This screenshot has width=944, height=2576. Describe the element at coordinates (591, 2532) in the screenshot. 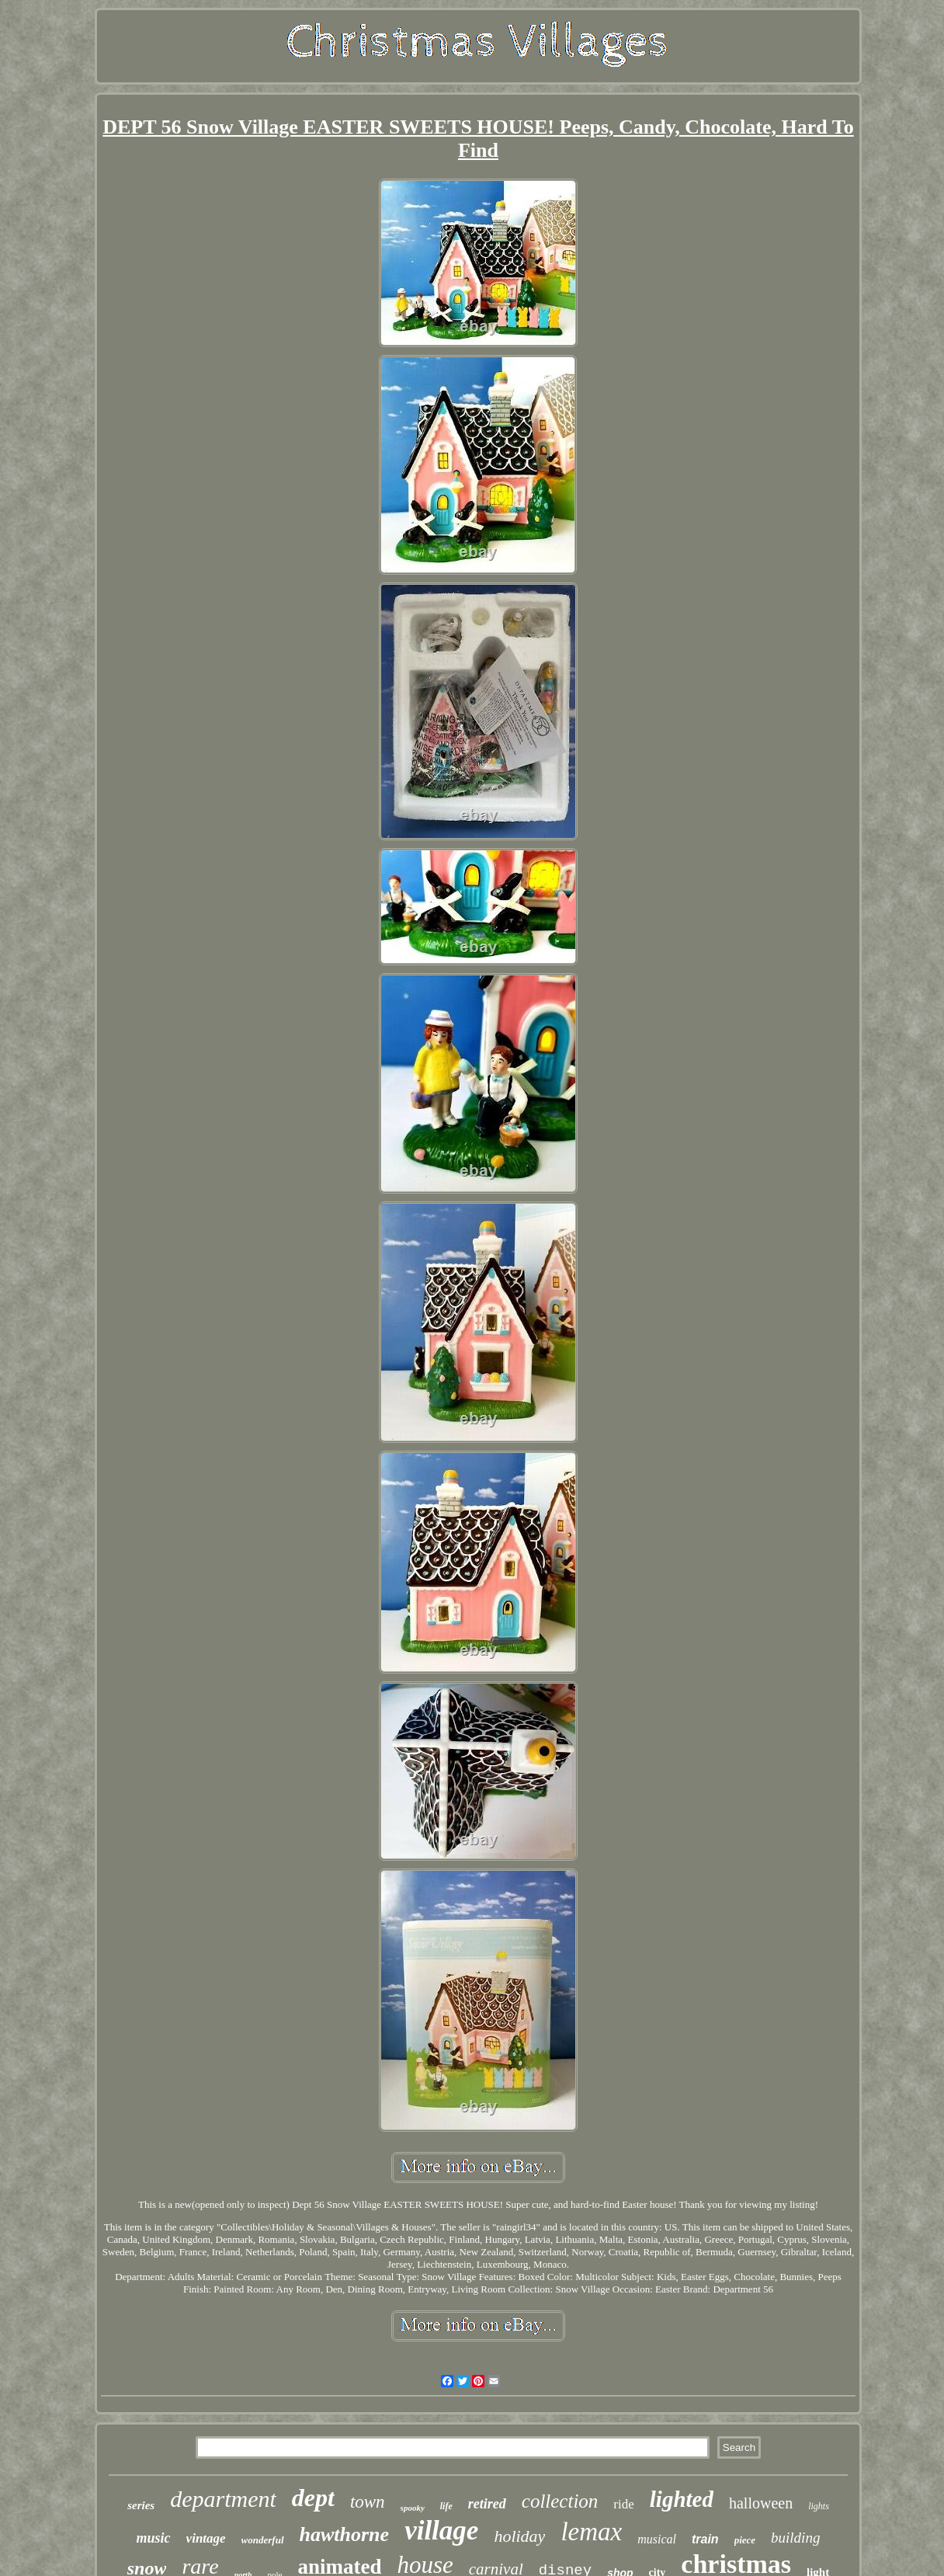

I see `lemax` at that location.